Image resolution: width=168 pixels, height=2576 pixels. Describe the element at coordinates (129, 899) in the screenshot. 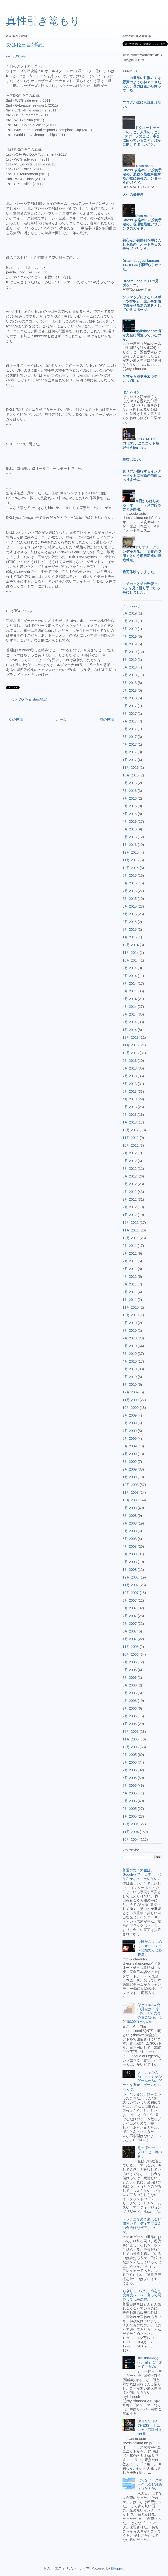

I see `6月 2015` at that location.